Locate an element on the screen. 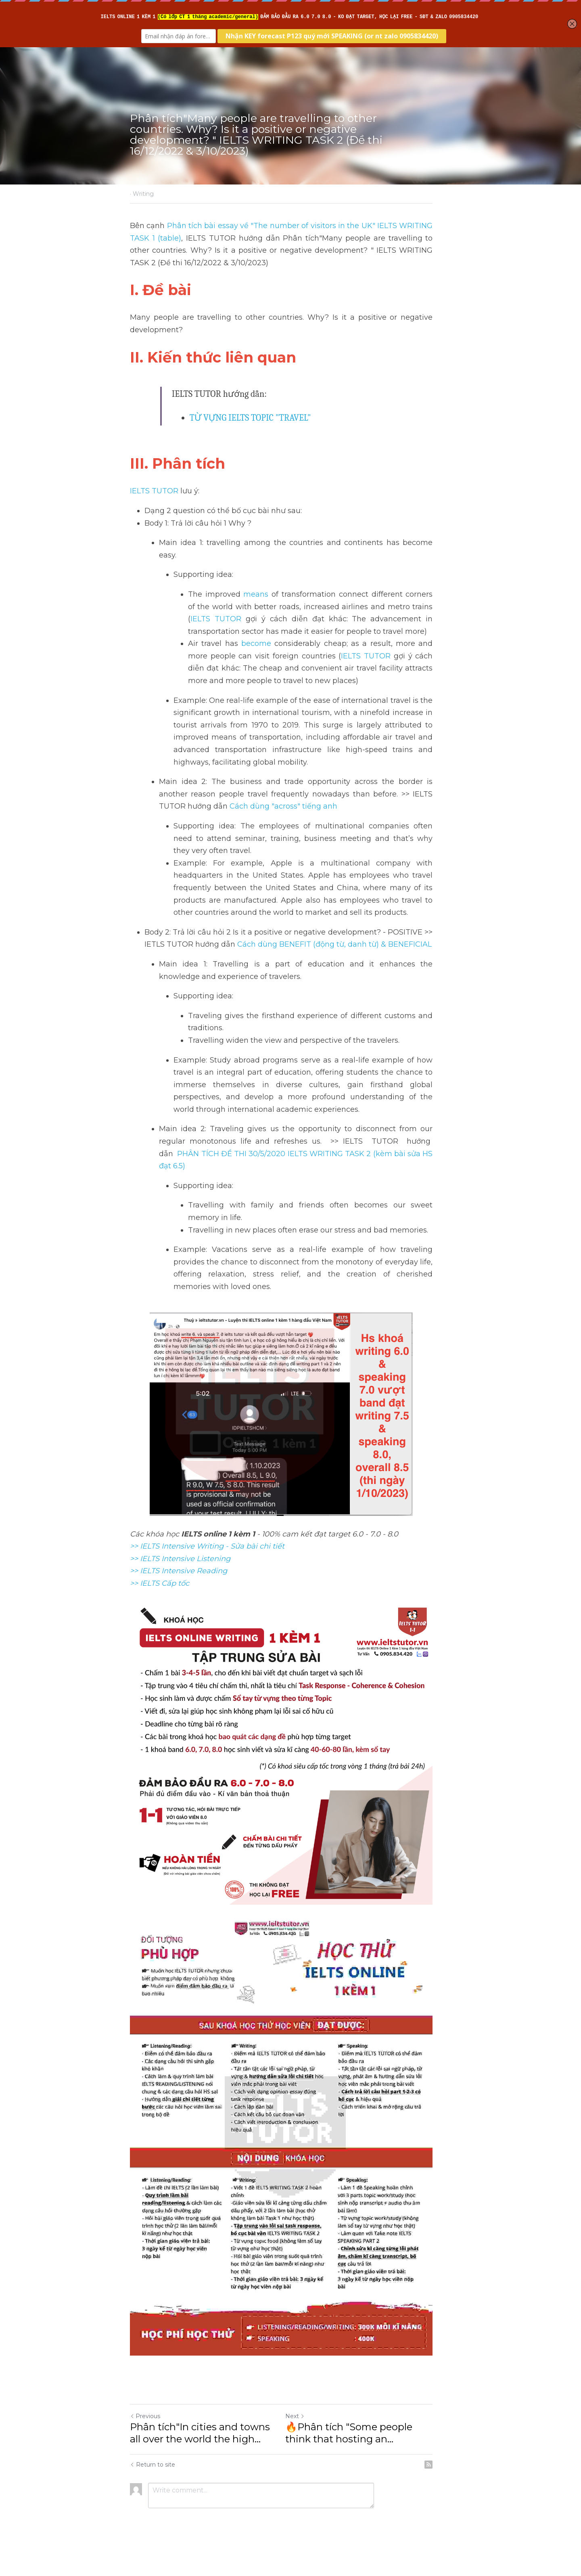 The width and height of the screenshot is (581, 2576). Cách dùng "across" tiếng anh is located at coordinates (230, 794).